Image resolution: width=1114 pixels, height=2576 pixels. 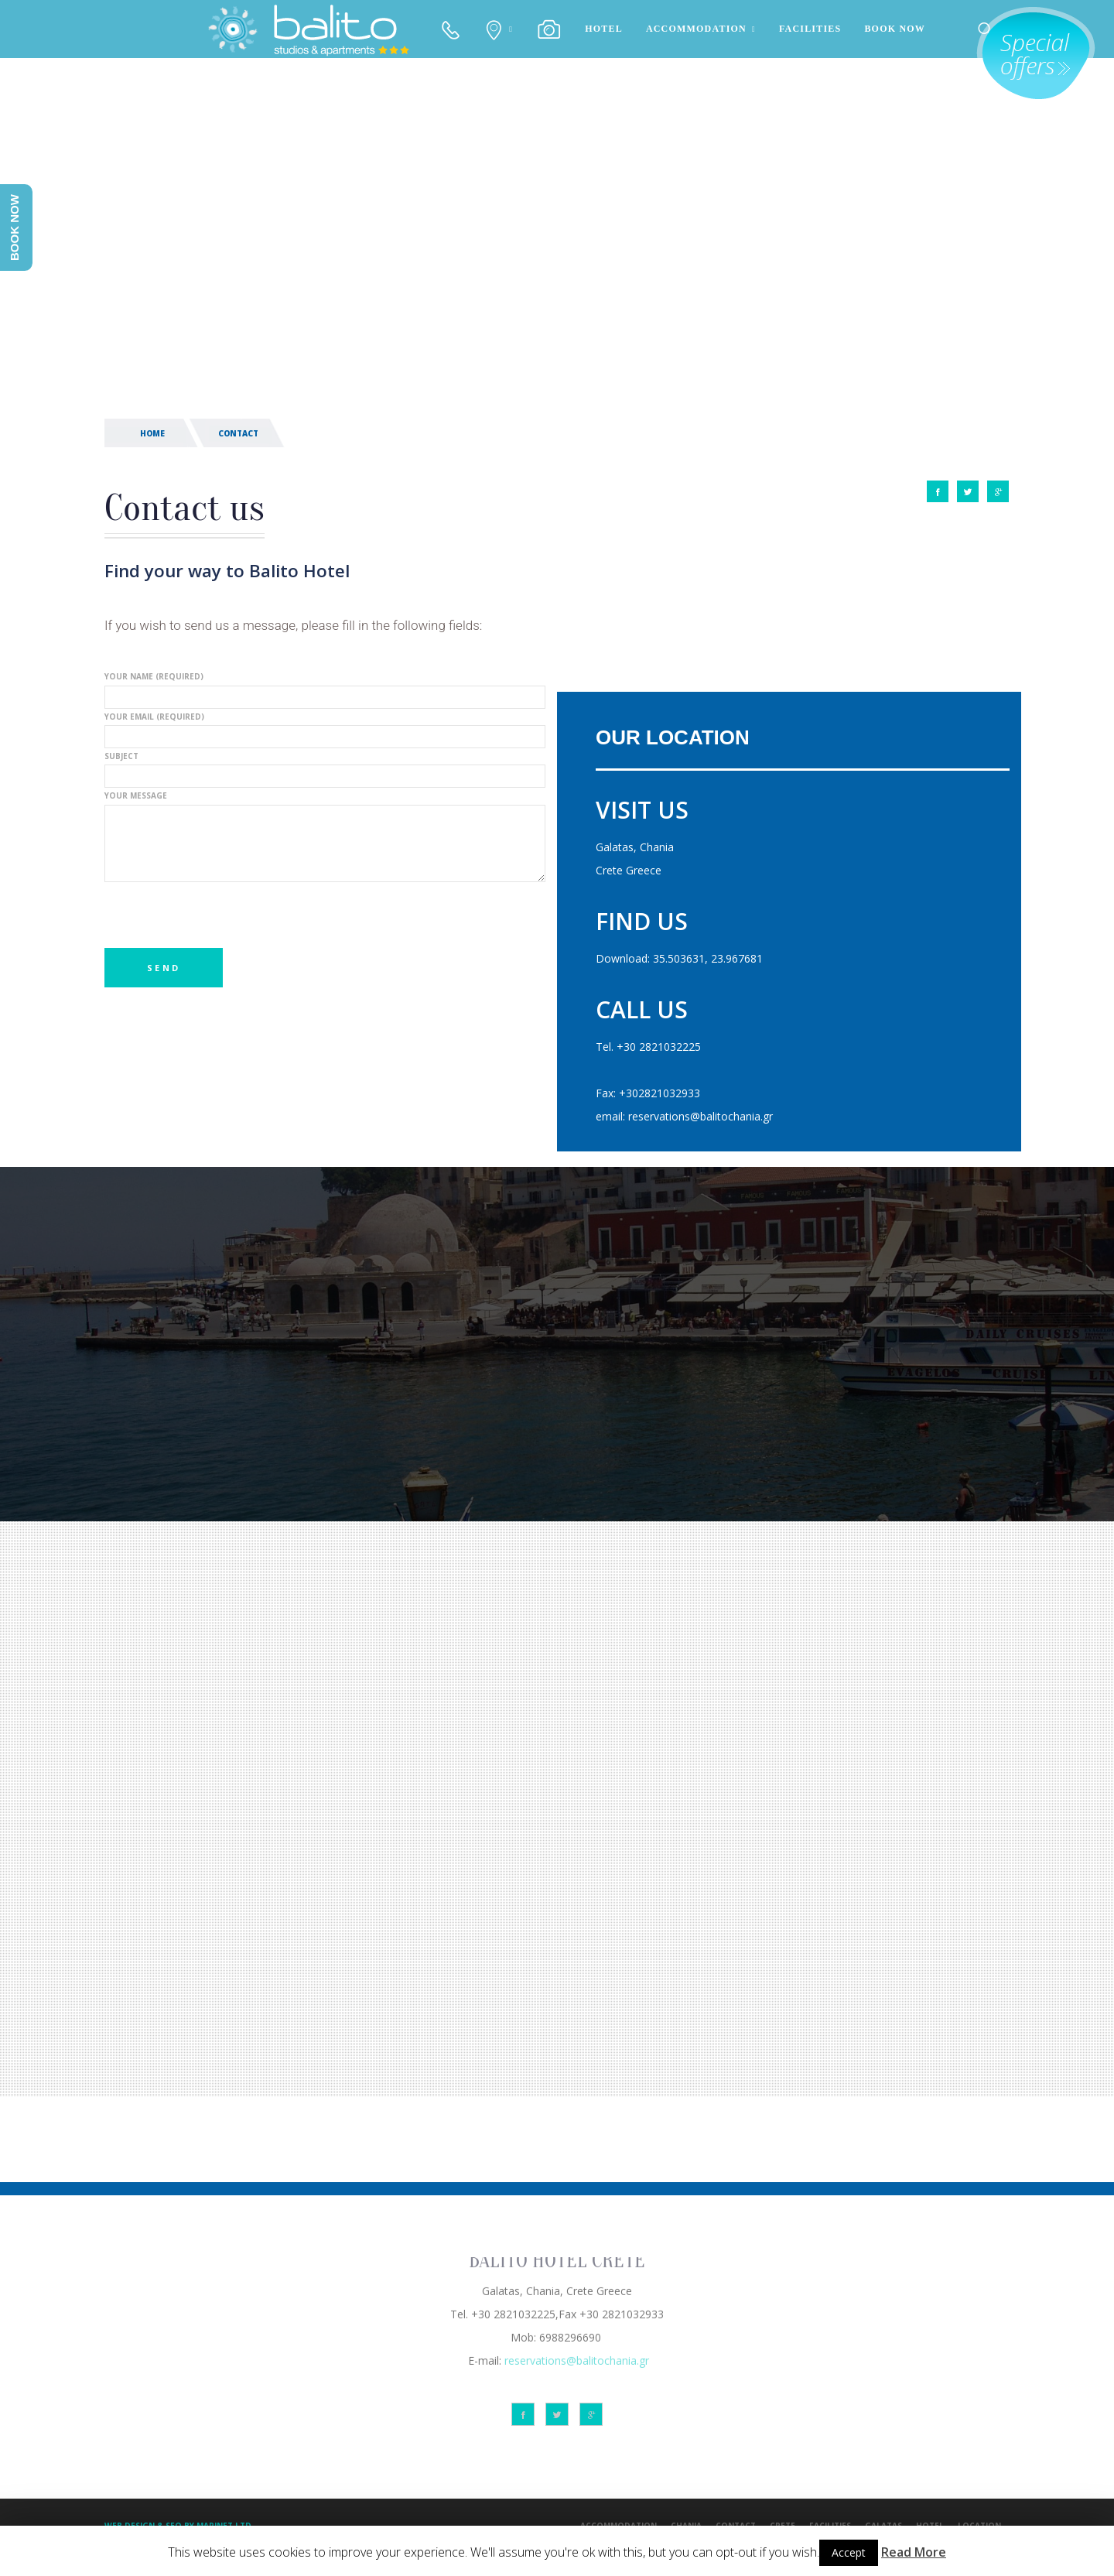 What do you see at coordinates (238, 433) in the screenshot?
I see `CONTACT` at bounding box center [238, 433].